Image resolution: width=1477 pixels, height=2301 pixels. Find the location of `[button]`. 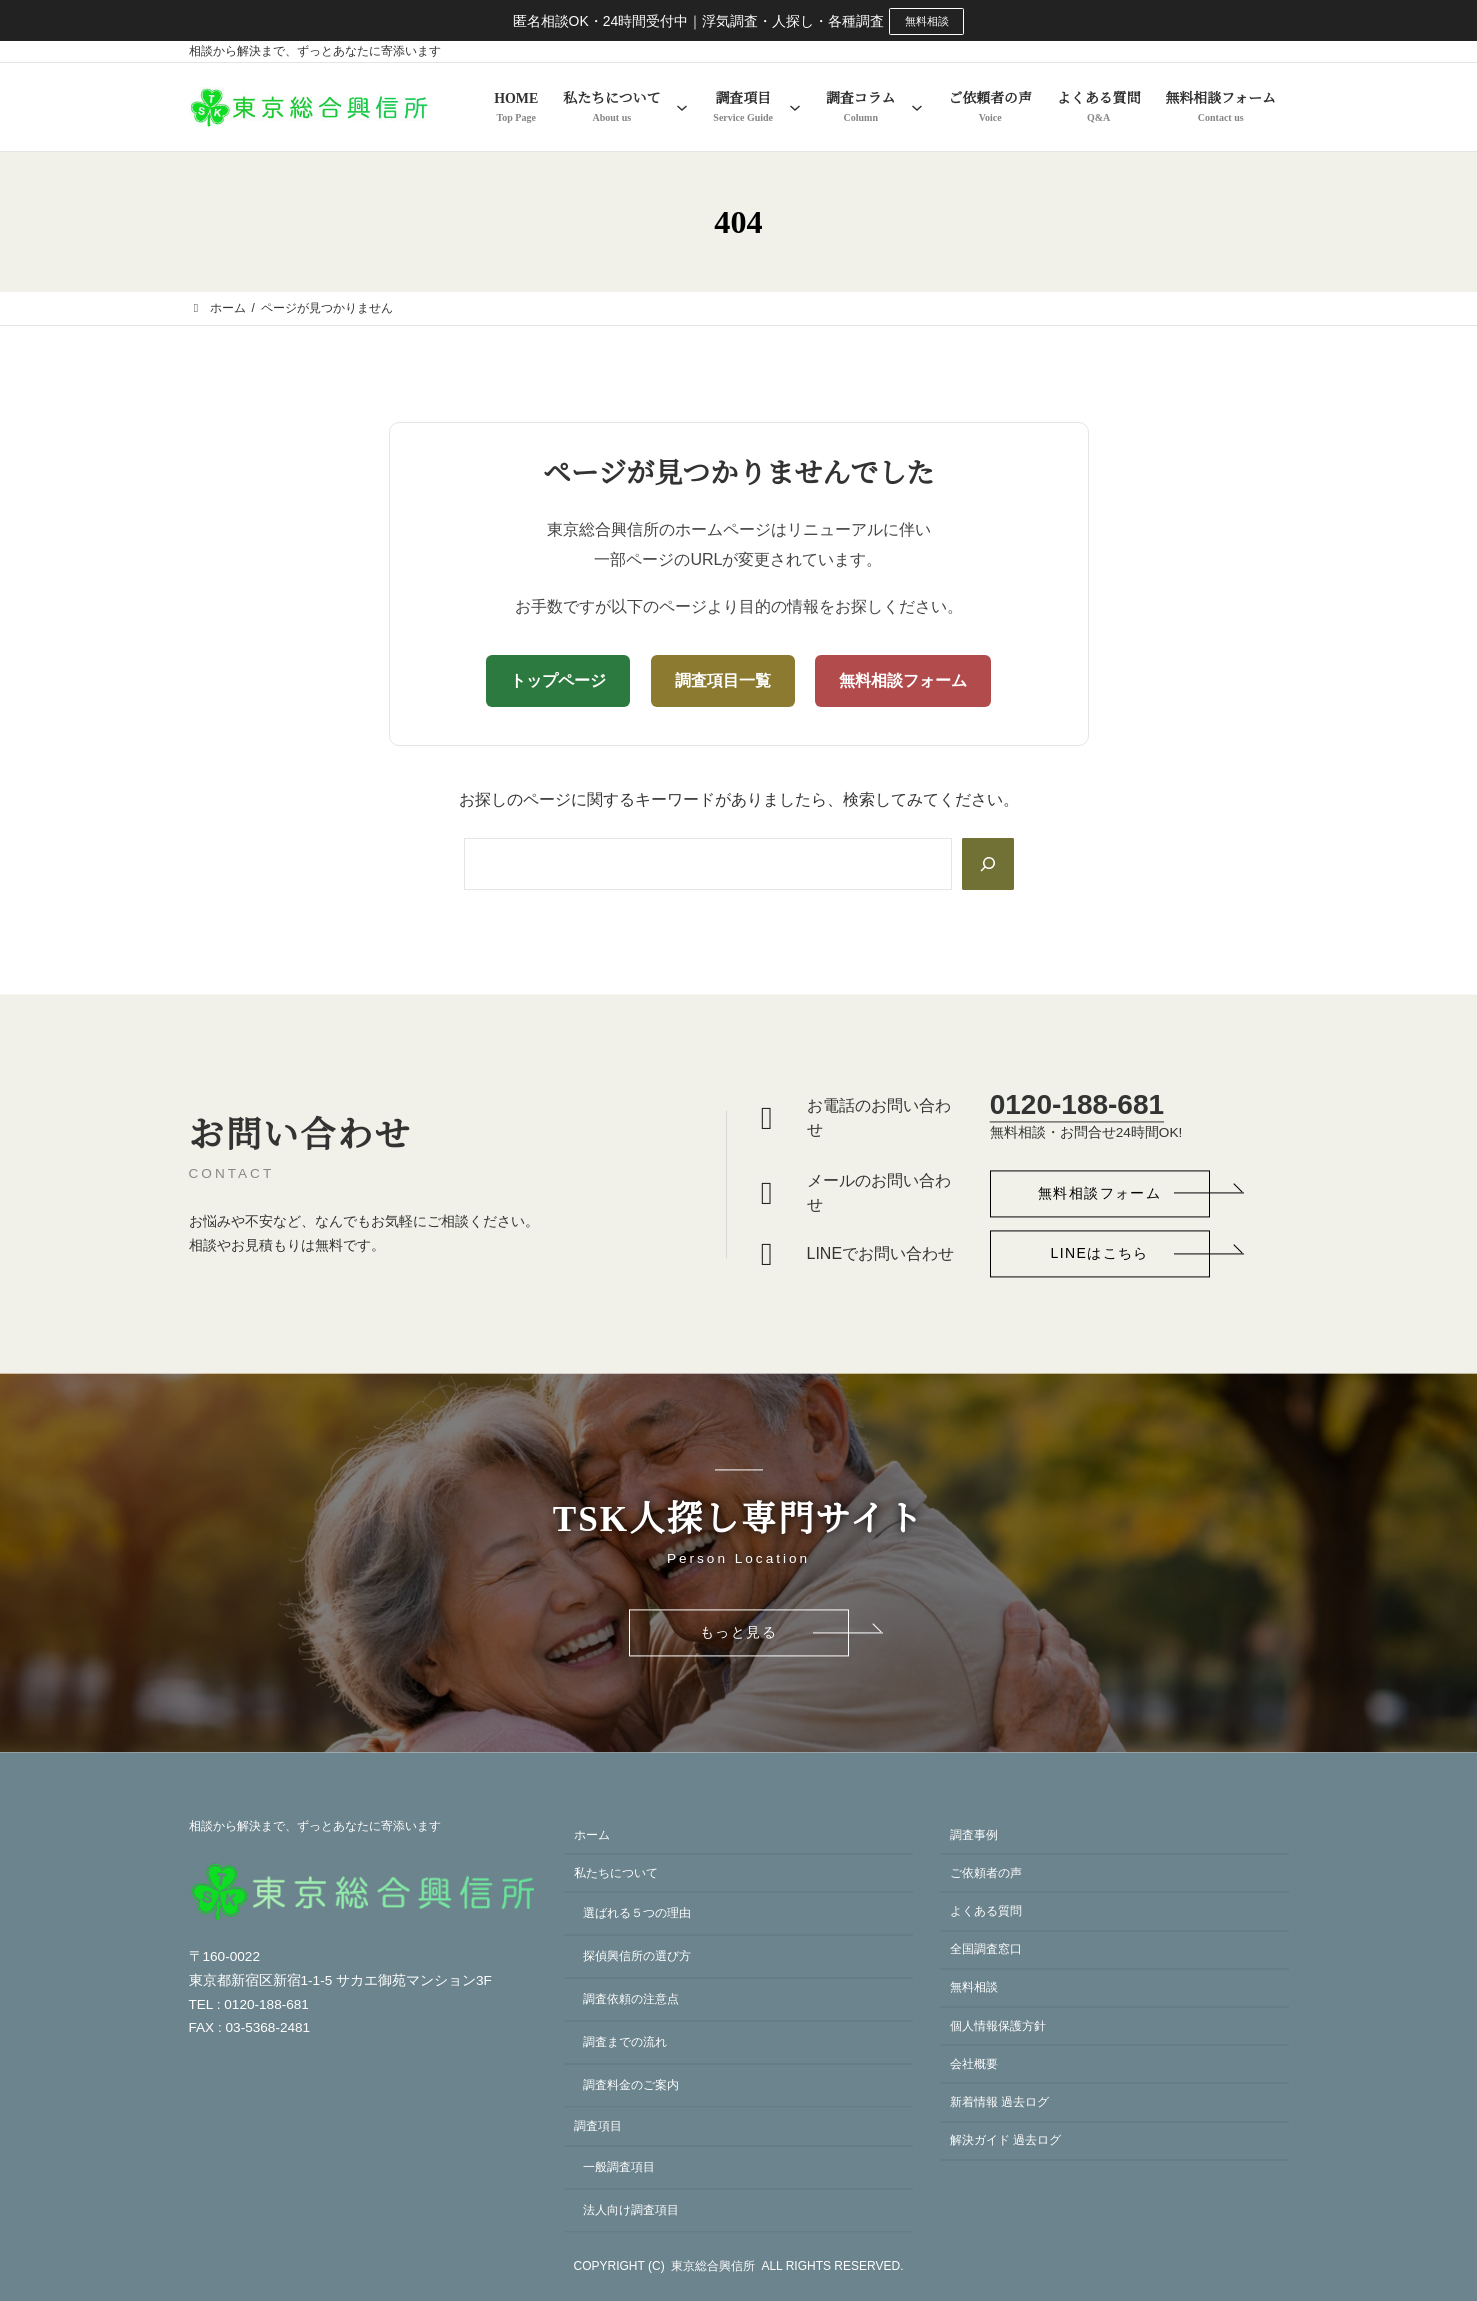

[button] is located at coordinates (1100, 1187).